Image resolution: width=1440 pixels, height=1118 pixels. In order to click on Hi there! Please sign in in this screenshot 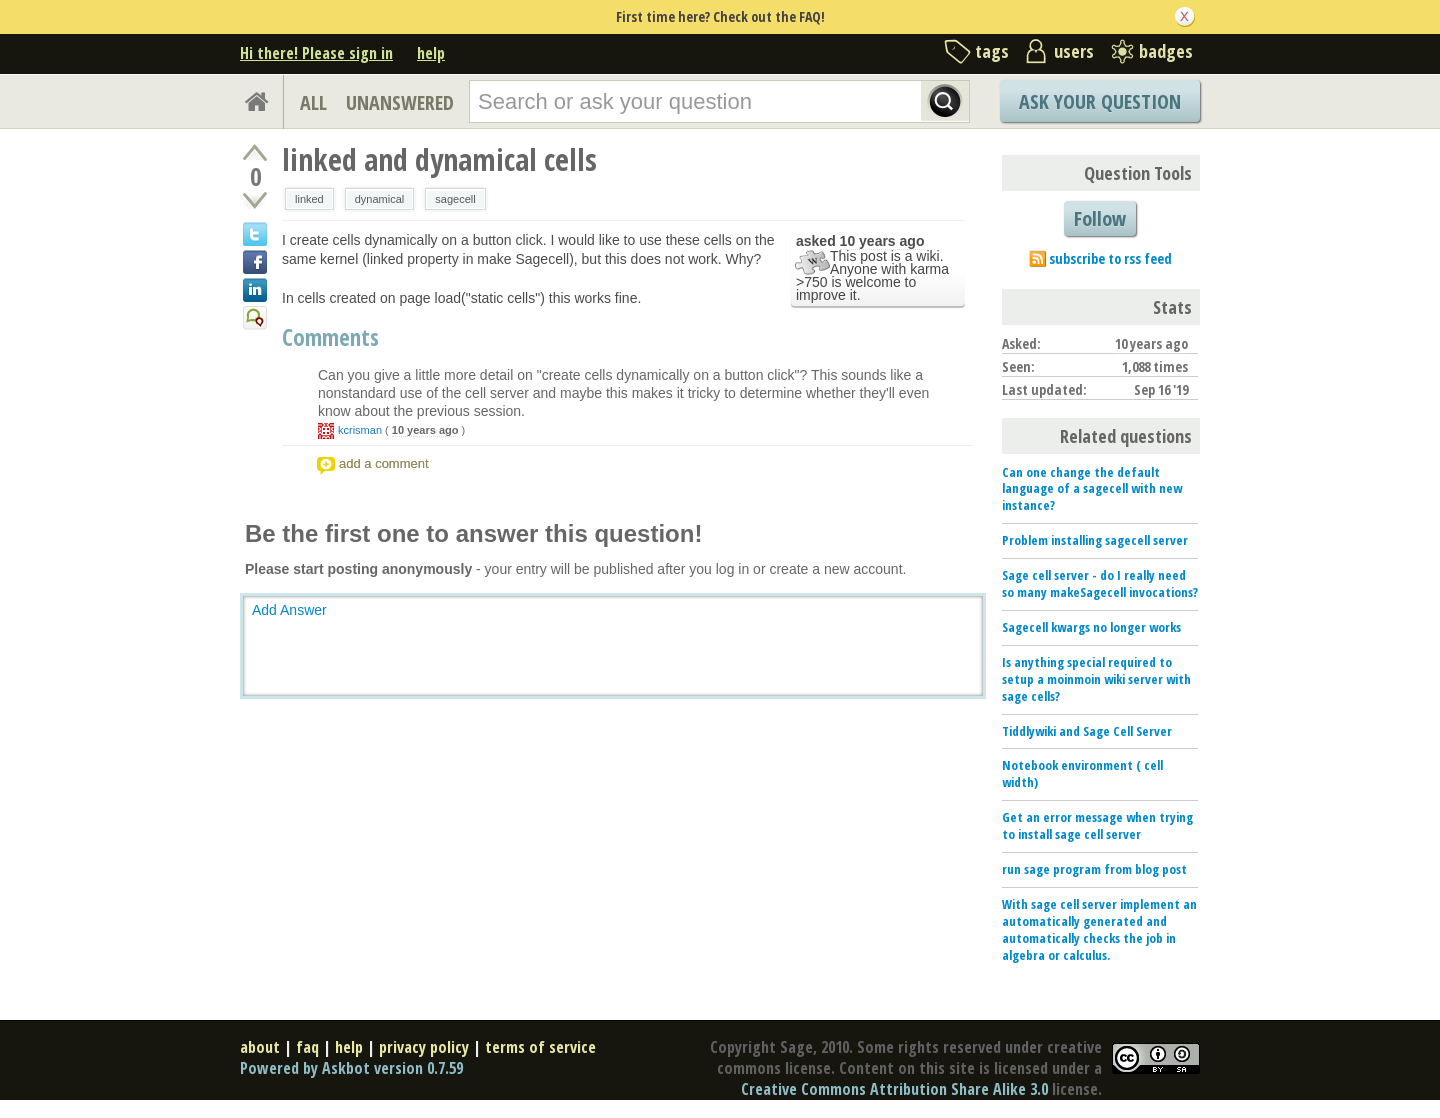, I will do `click(316, 53)`.